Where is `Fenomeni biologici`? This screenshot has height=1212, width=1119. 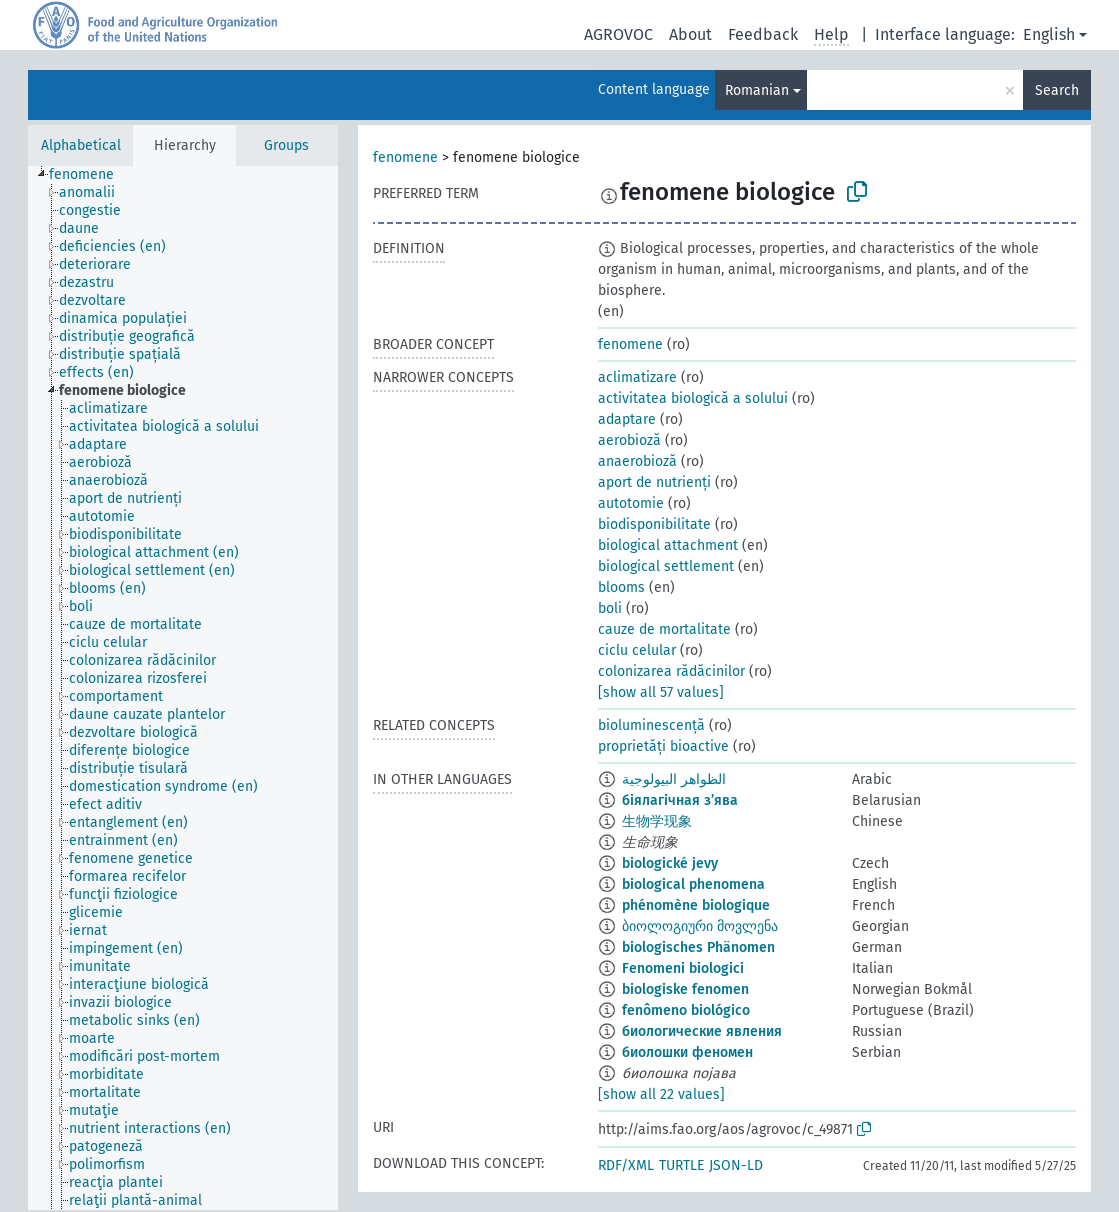
Fenomeni biologici is located at coordinates (683, 968).